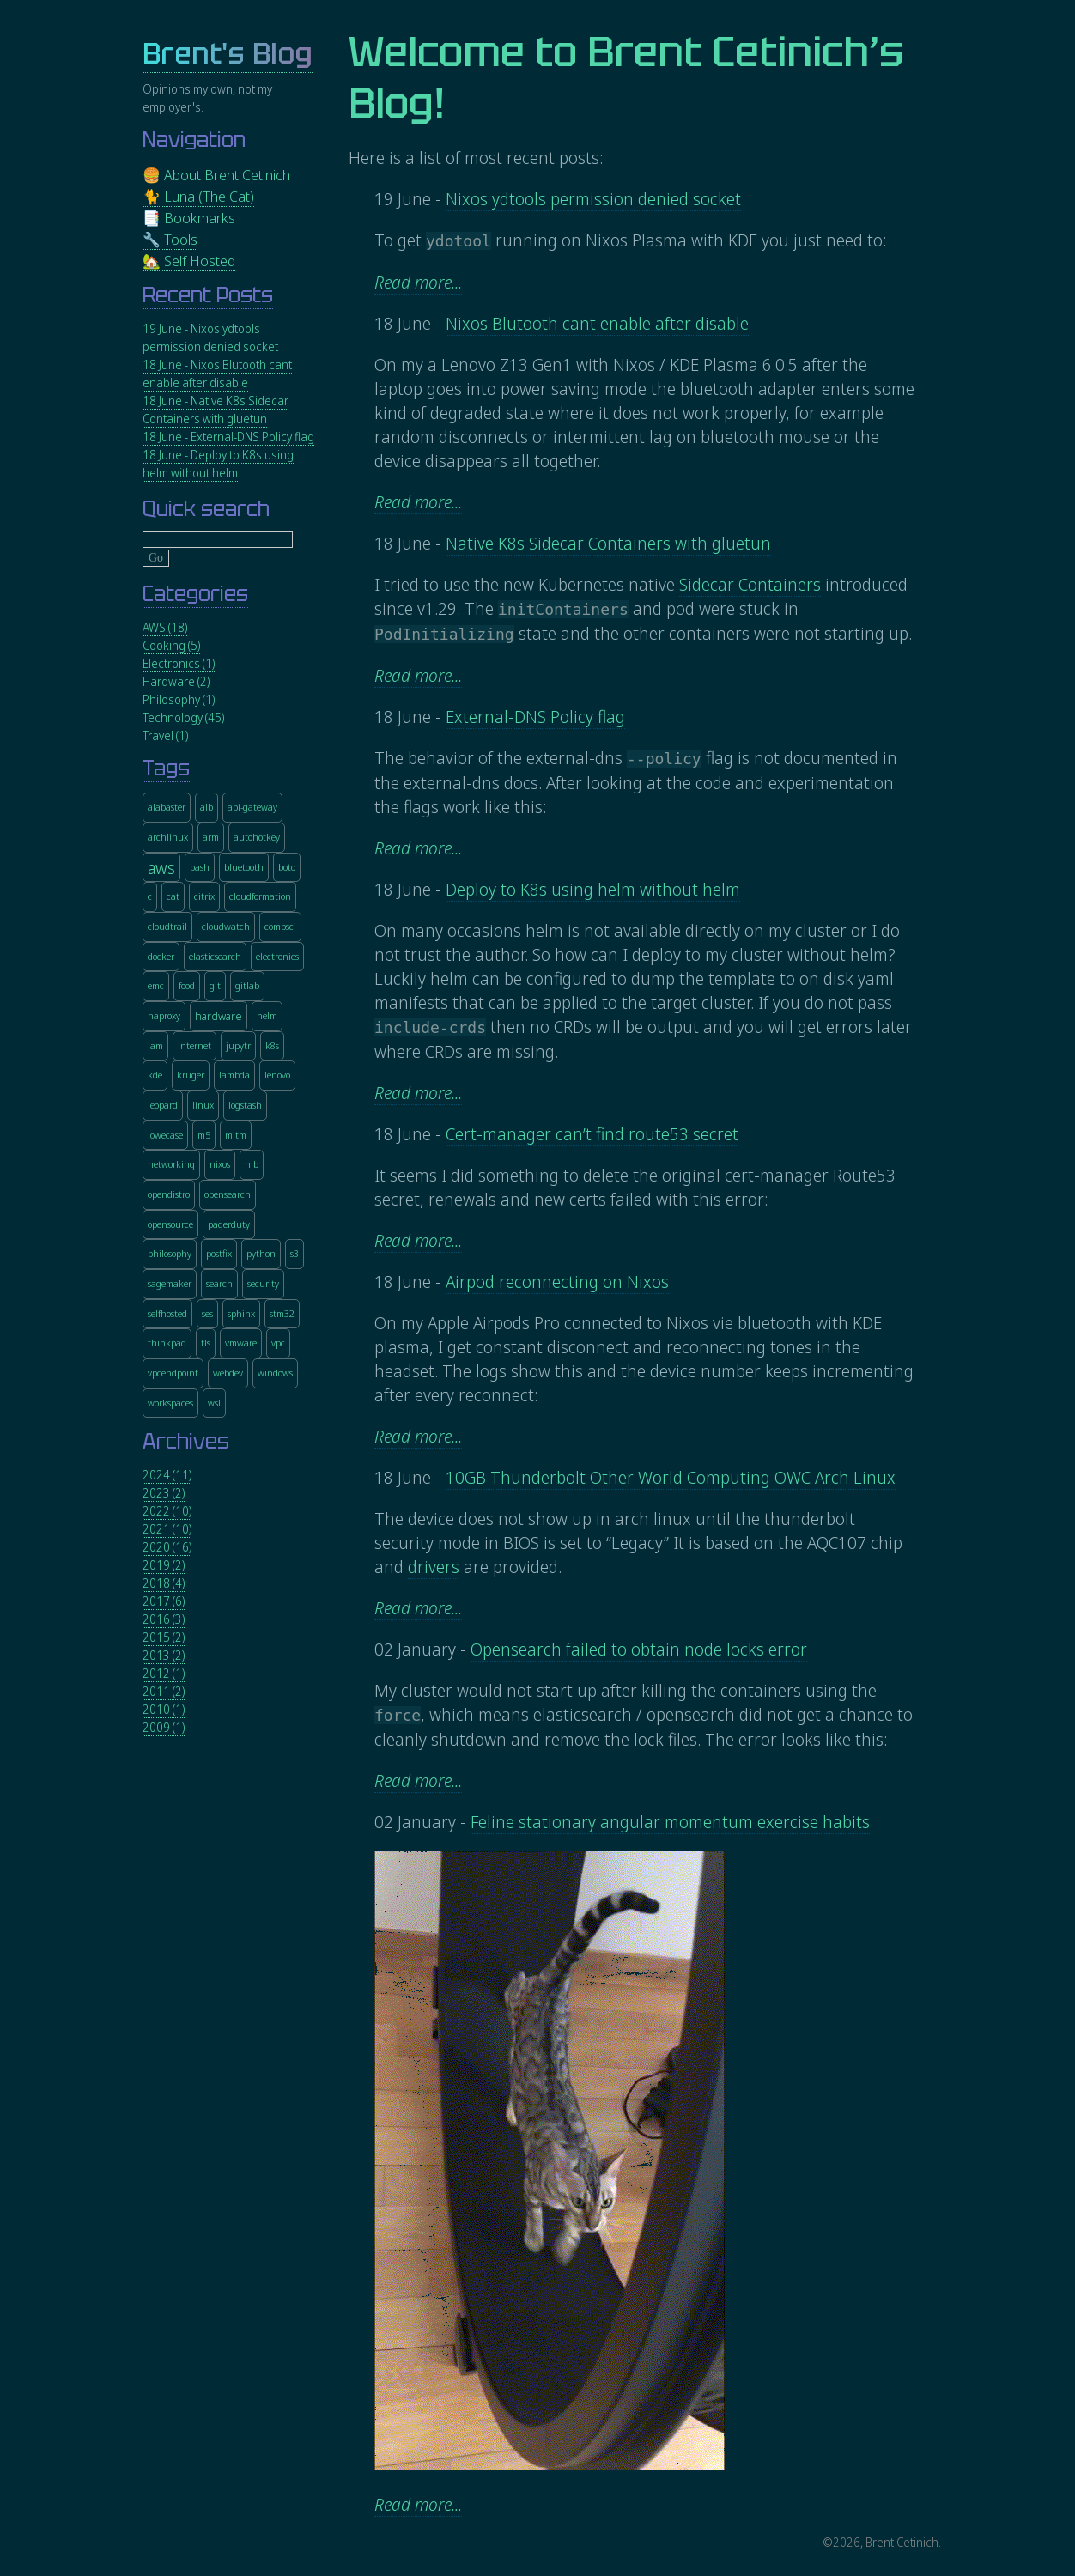  I want to click on 2023 (2), so click(164, 1493).